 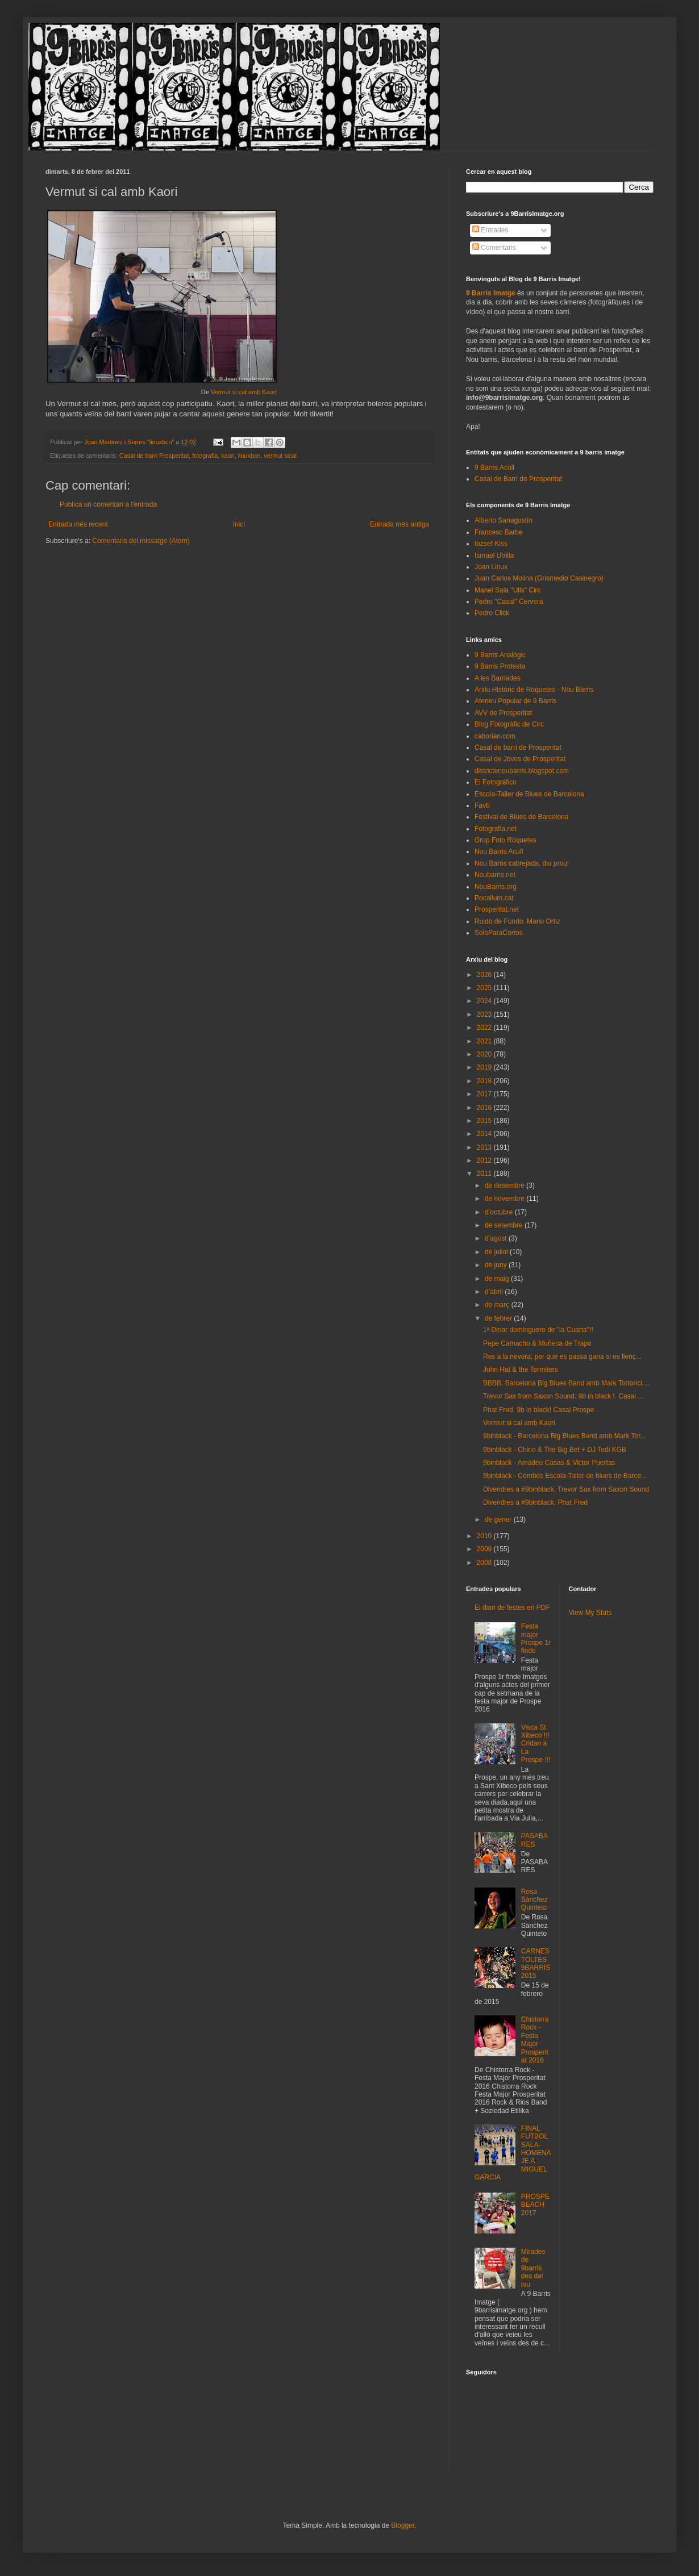 What do you see at coordinates (205, 455) in the screenshot?
I see `fotografia` at bounding box center [205, 455].